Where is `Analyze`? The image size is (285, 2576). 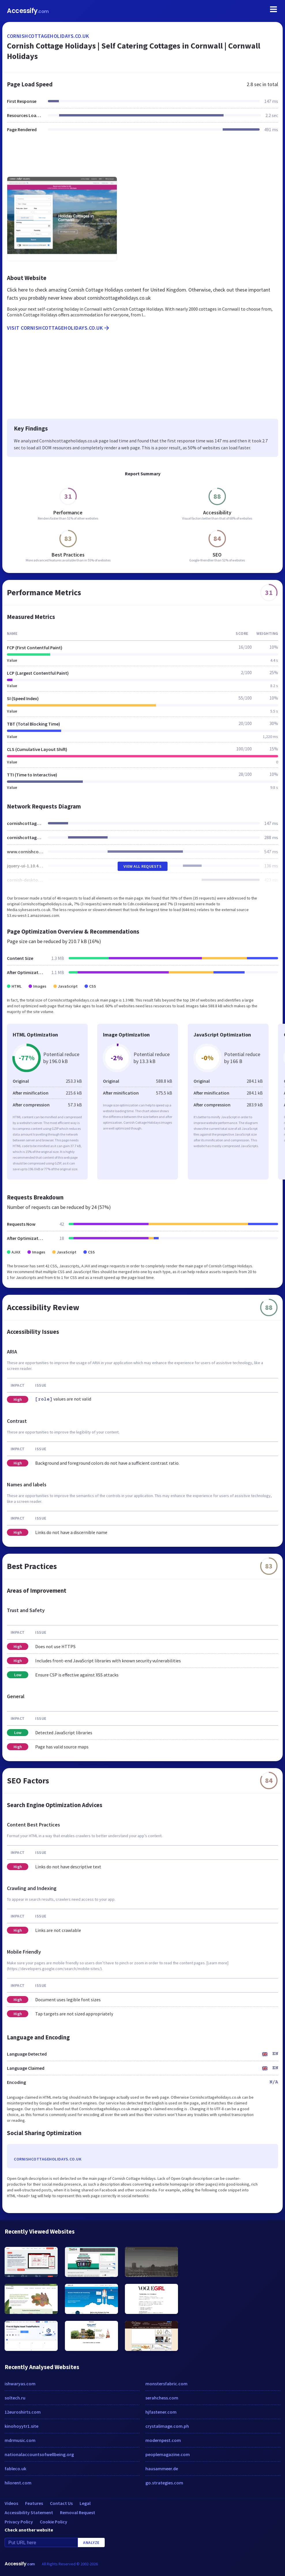 Analyze is located at coordinates (91, 2542).